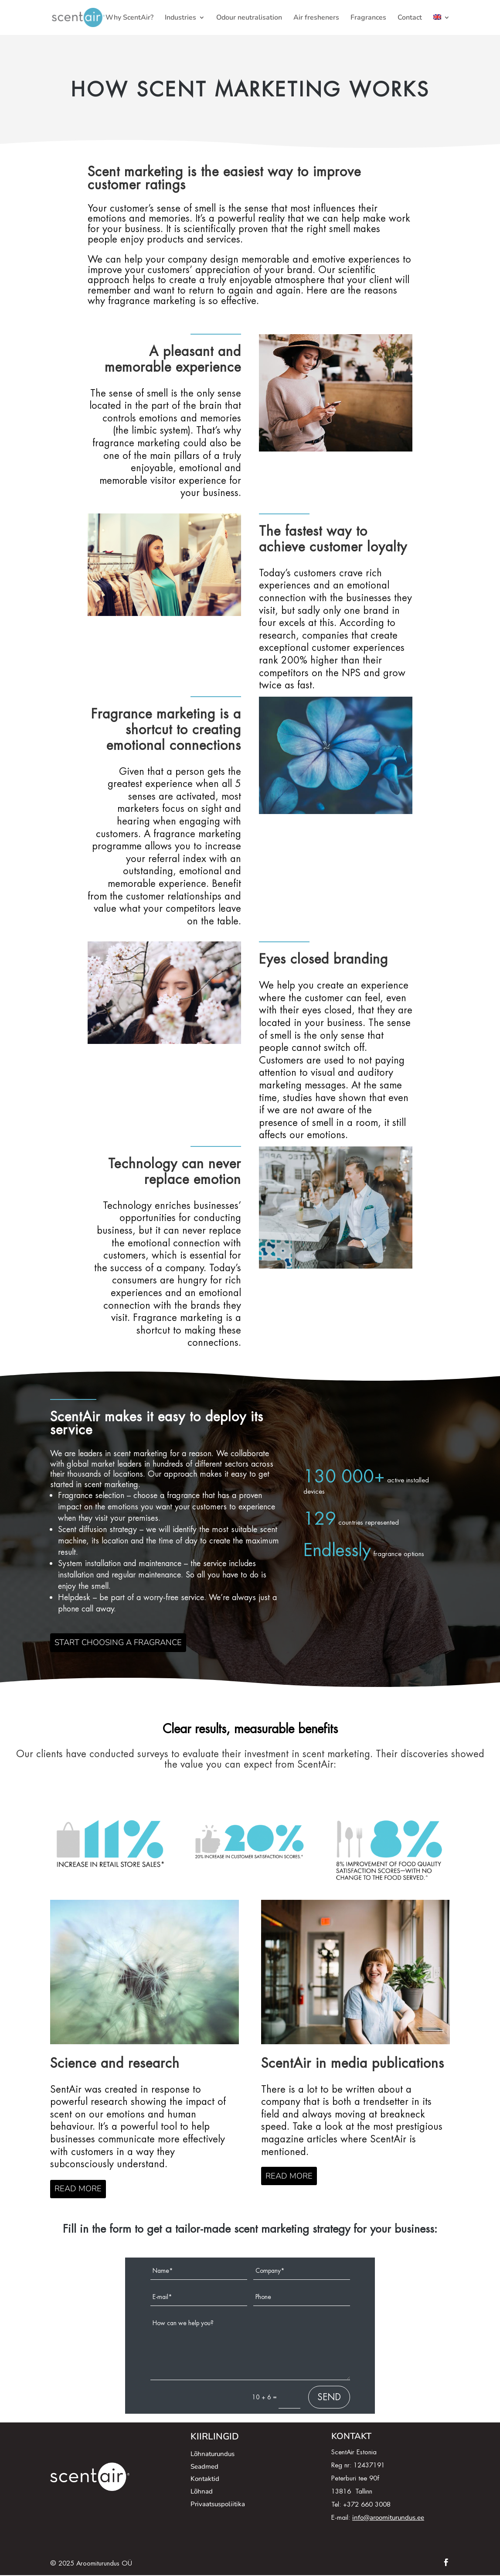 The height and width of the screenshot is (2576, 500). What do you see at coordinates (78, 2190) in the screenshot?
I see `READ MORE` at bounding box center [78, 2190].